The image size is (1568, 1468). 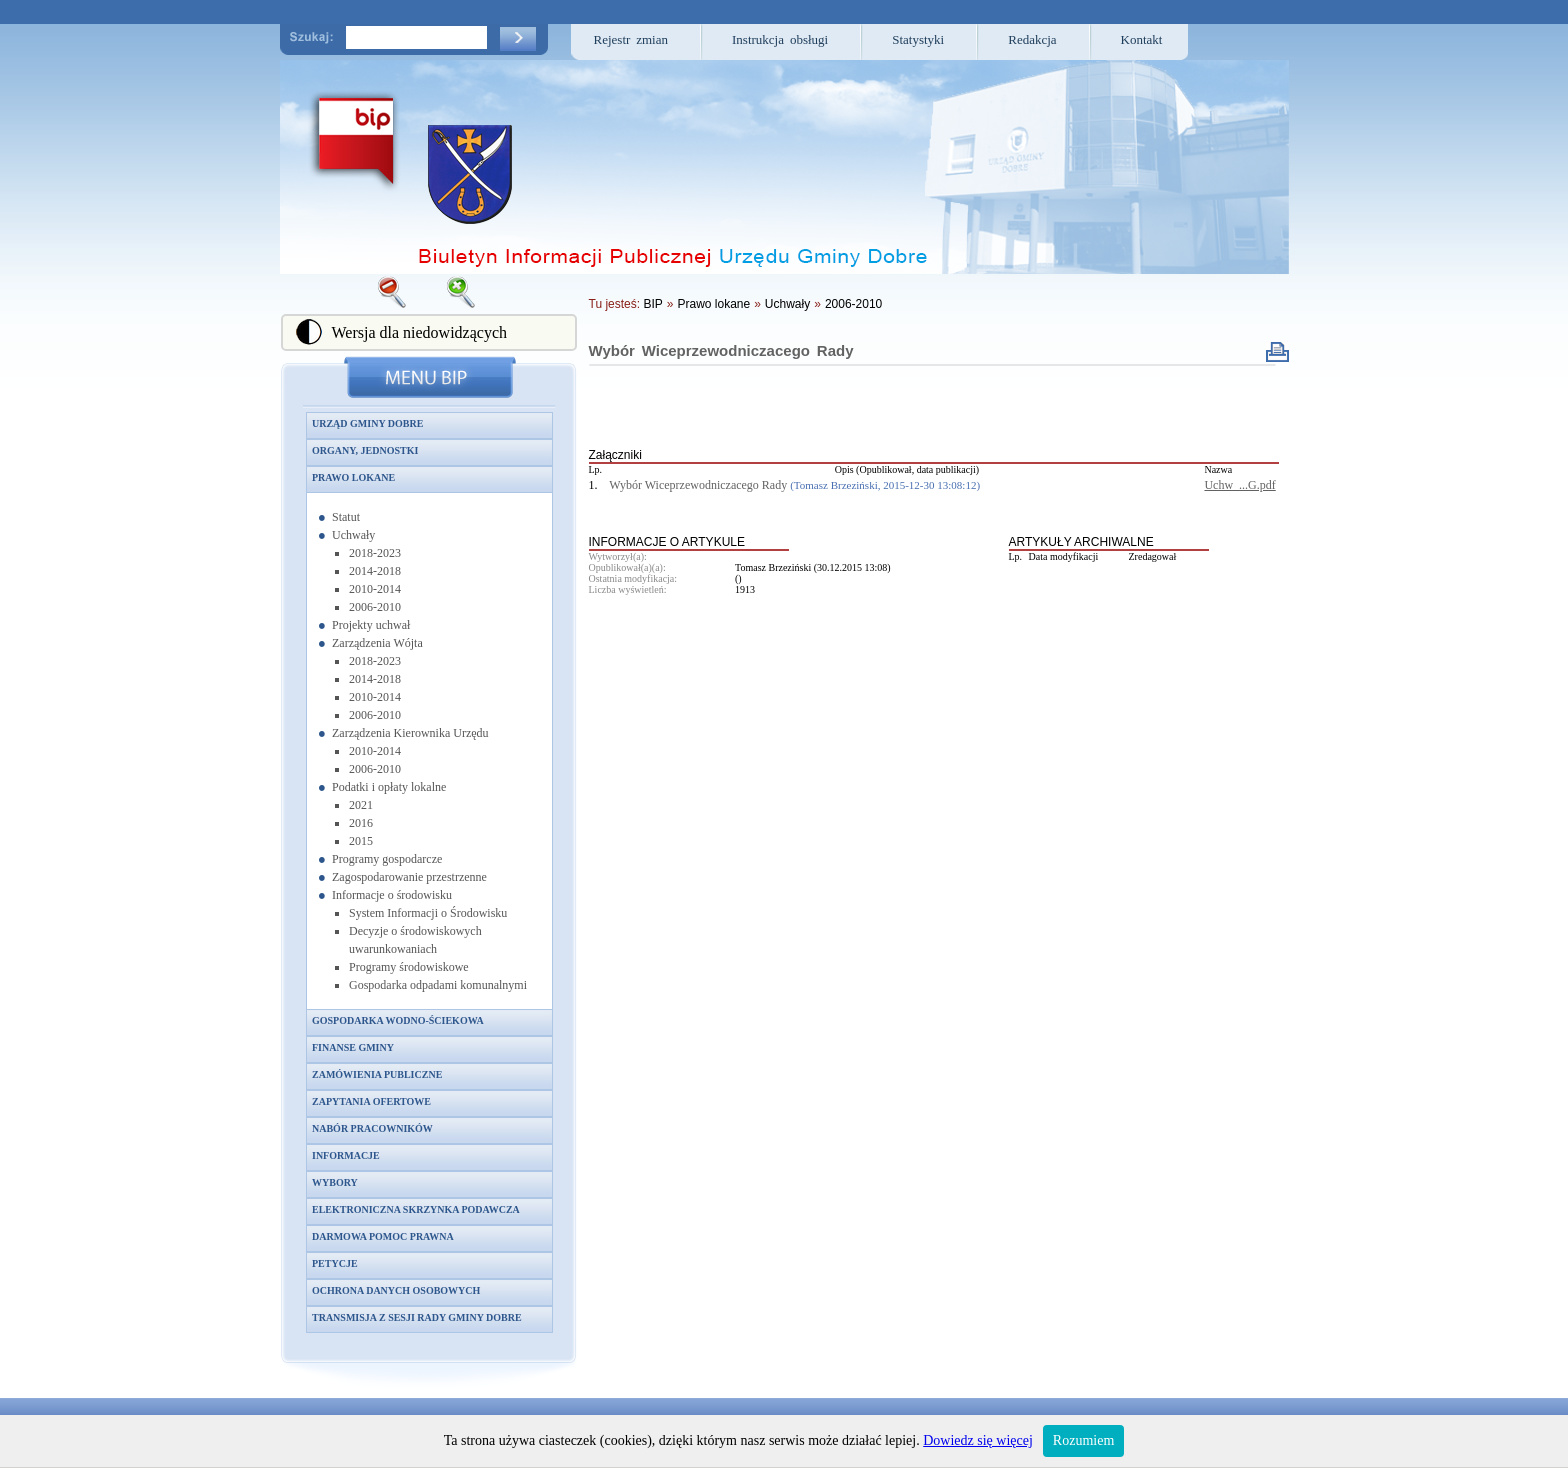 What do you see at coordinates (375, 607) in the screenshot?
I see `2006-2010` at bounding box center [375, 607].